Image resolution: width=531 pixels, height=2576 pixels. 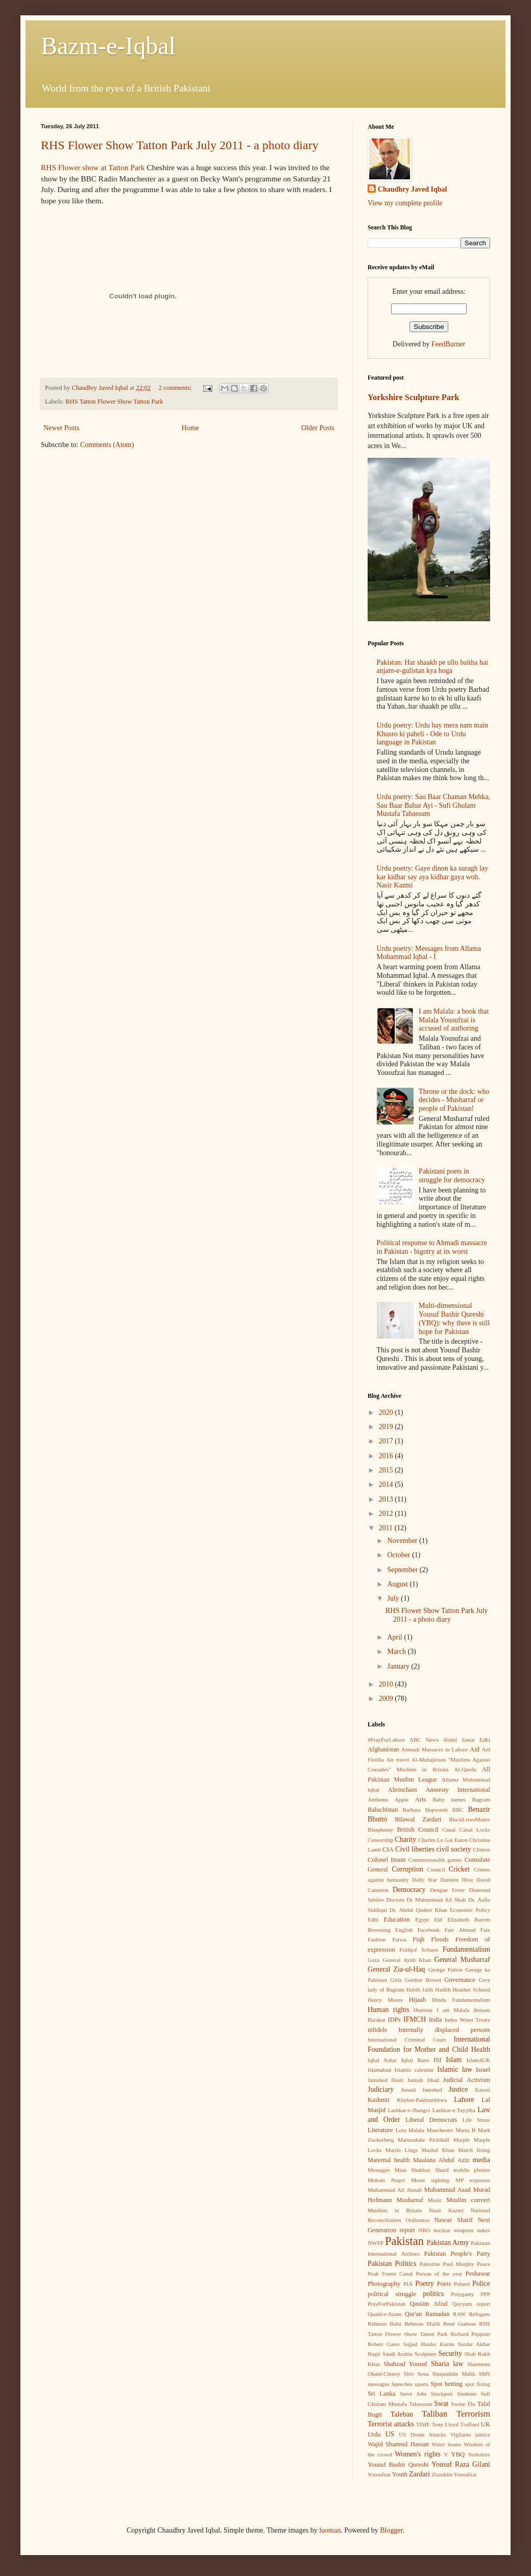 What do you see at coordinates (469, 1819) in the screenshot?
I see `BlackLivesMatter` at bounding box center [469, 1819].